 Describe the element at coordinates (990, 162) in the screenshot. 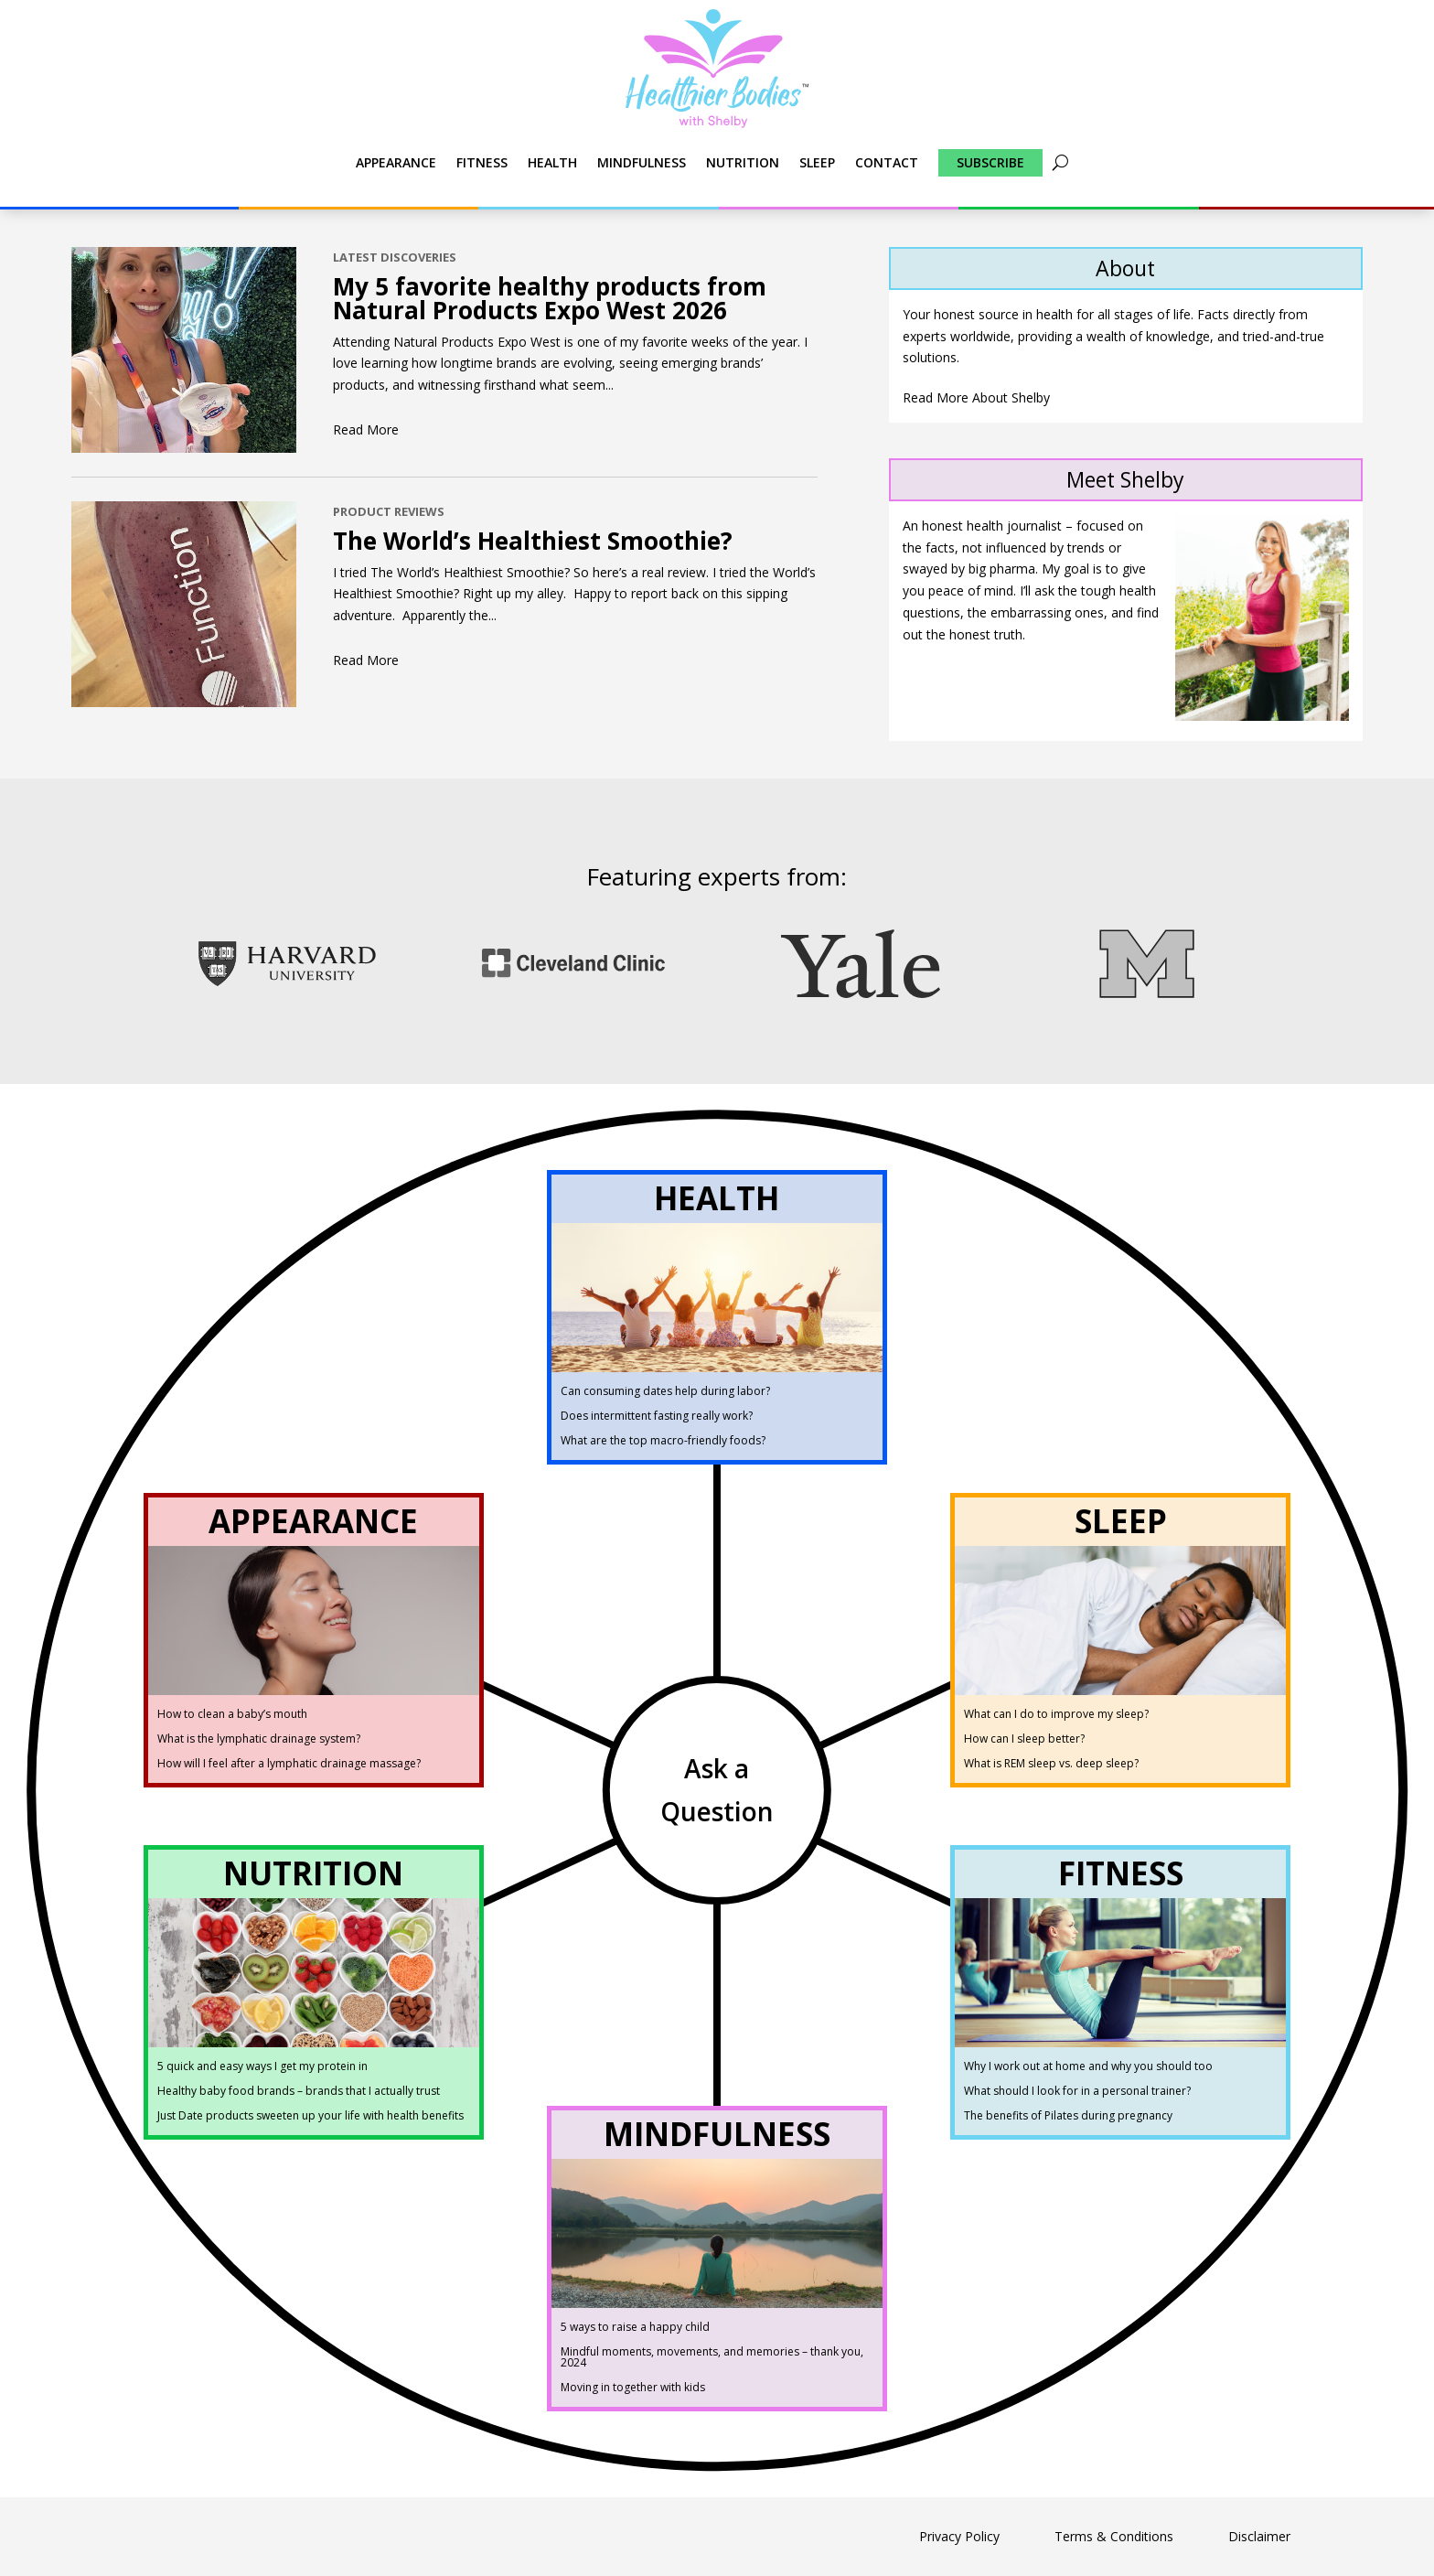

I see `Subscribe` at that location.